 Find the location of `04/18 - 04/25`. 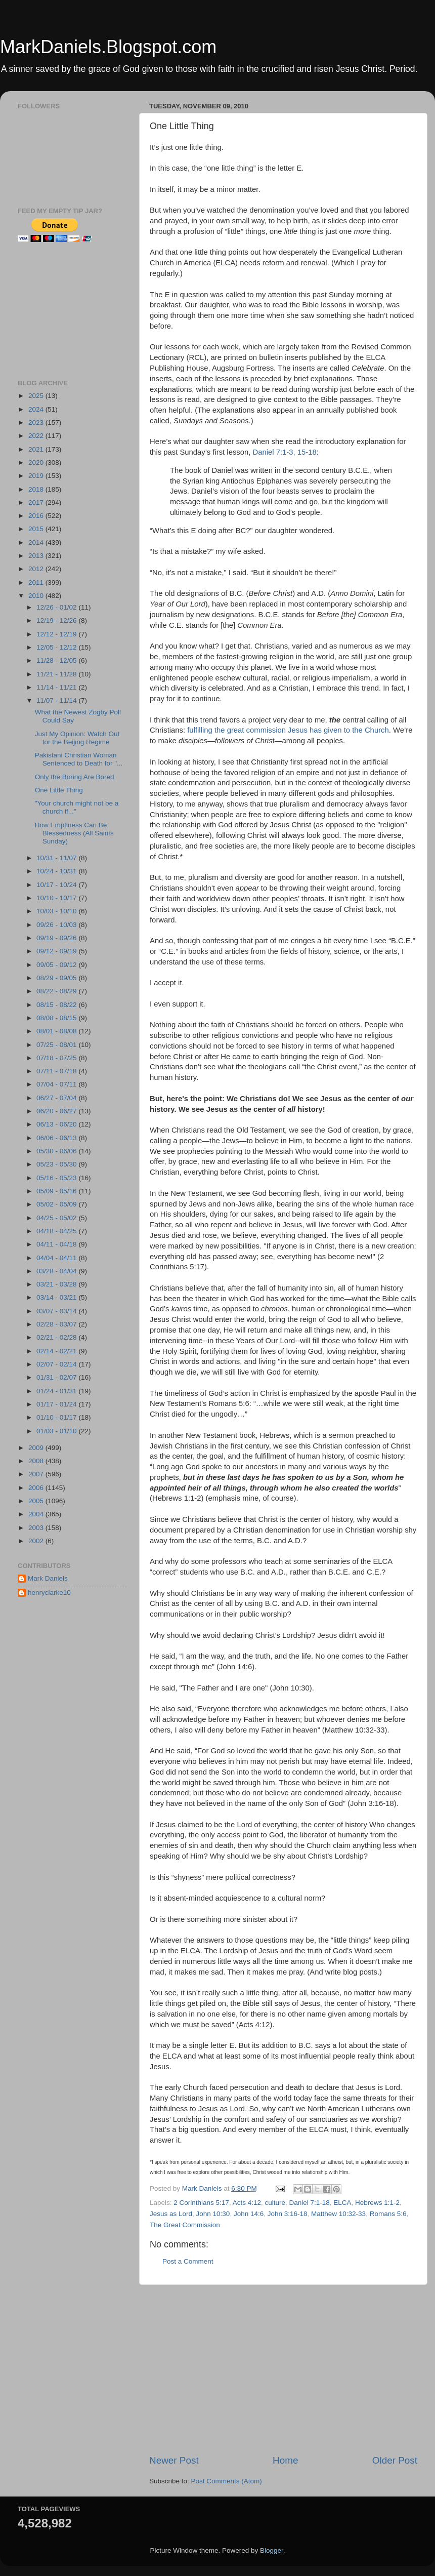

04/18 - 04/25 is located at coordinates (57, 1231).